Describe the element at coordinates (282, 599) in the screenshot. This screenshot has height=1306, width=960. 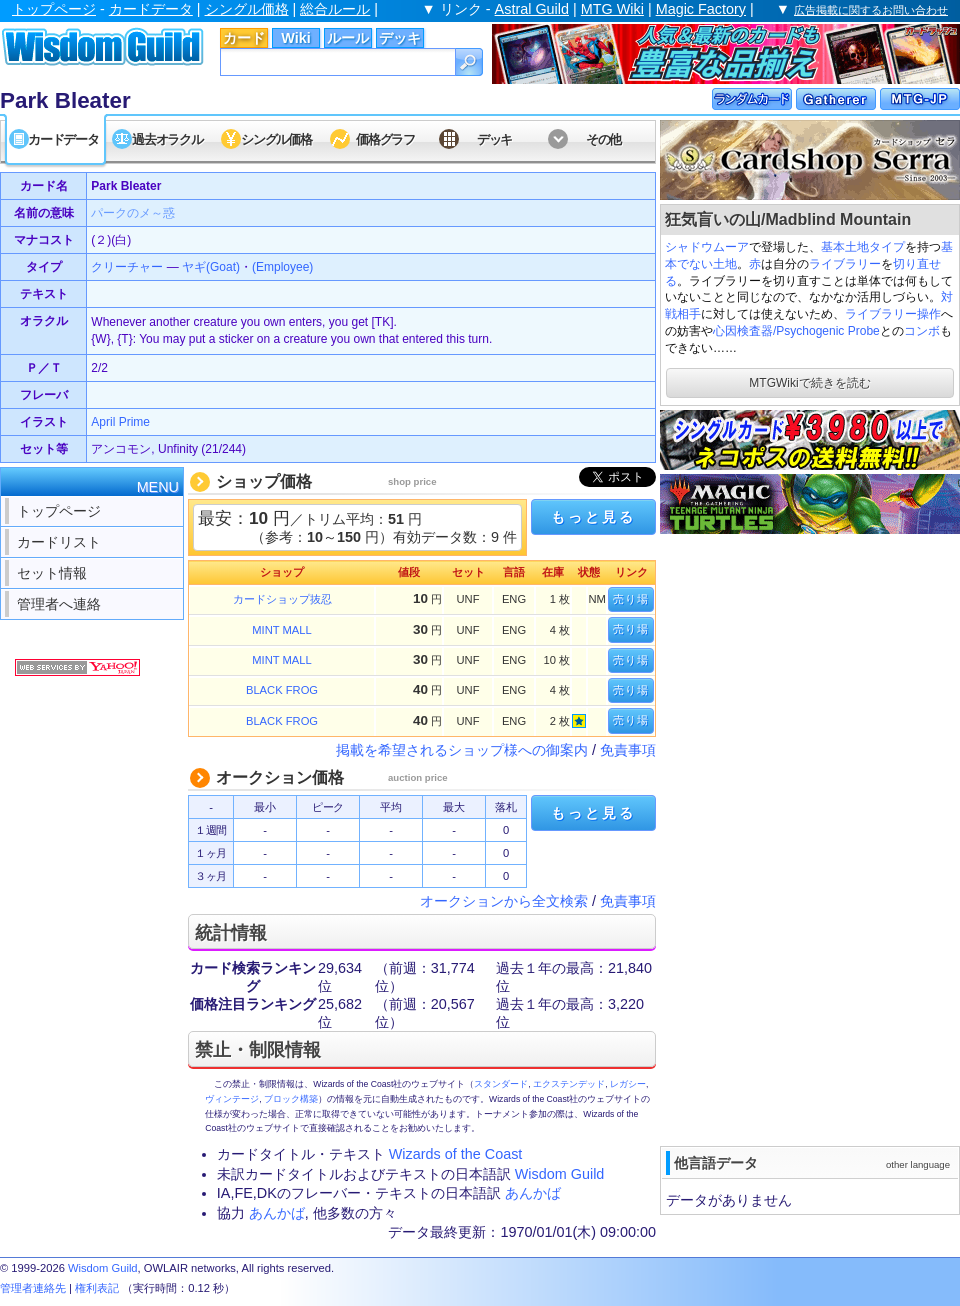
I see `カードショップ抜忍` at that location.